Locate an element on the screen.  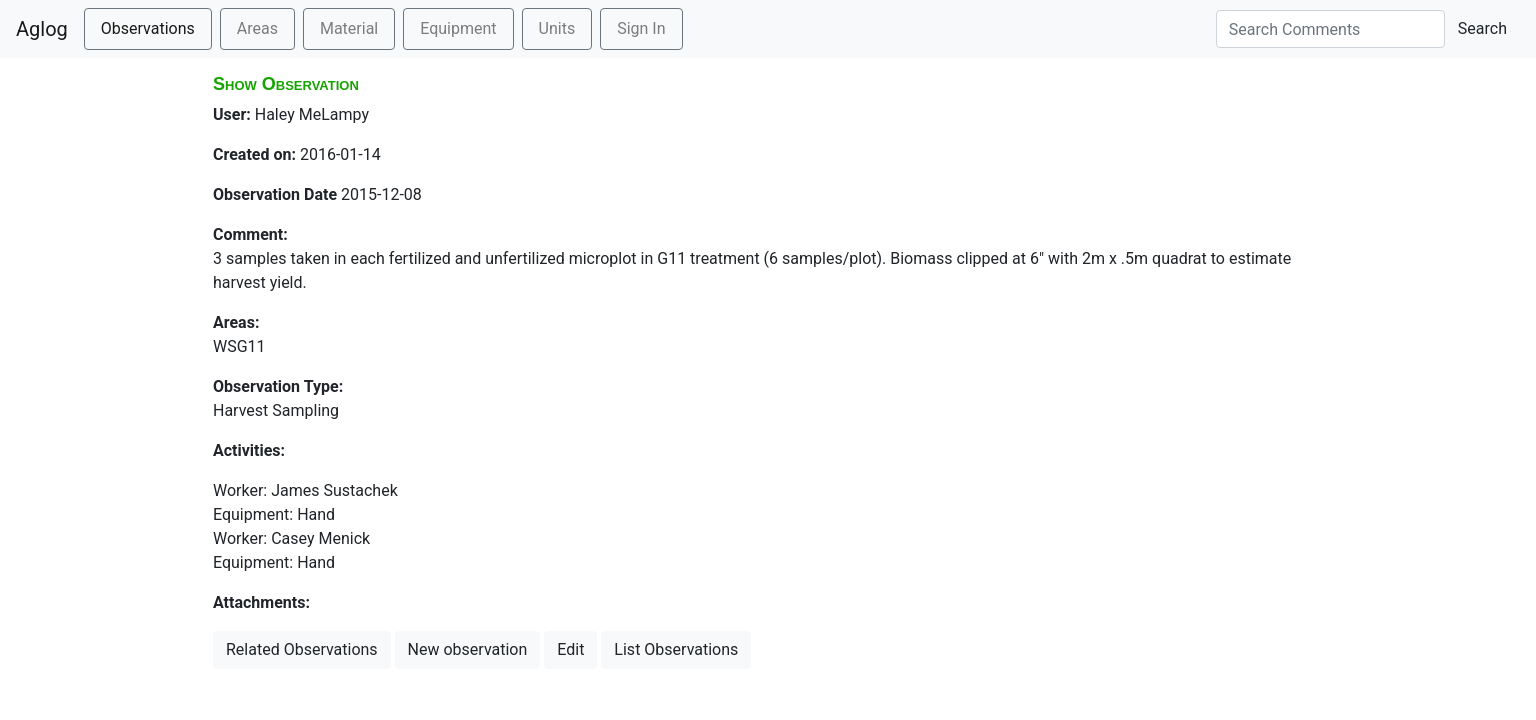
Material is located at coordinates (349, 28).